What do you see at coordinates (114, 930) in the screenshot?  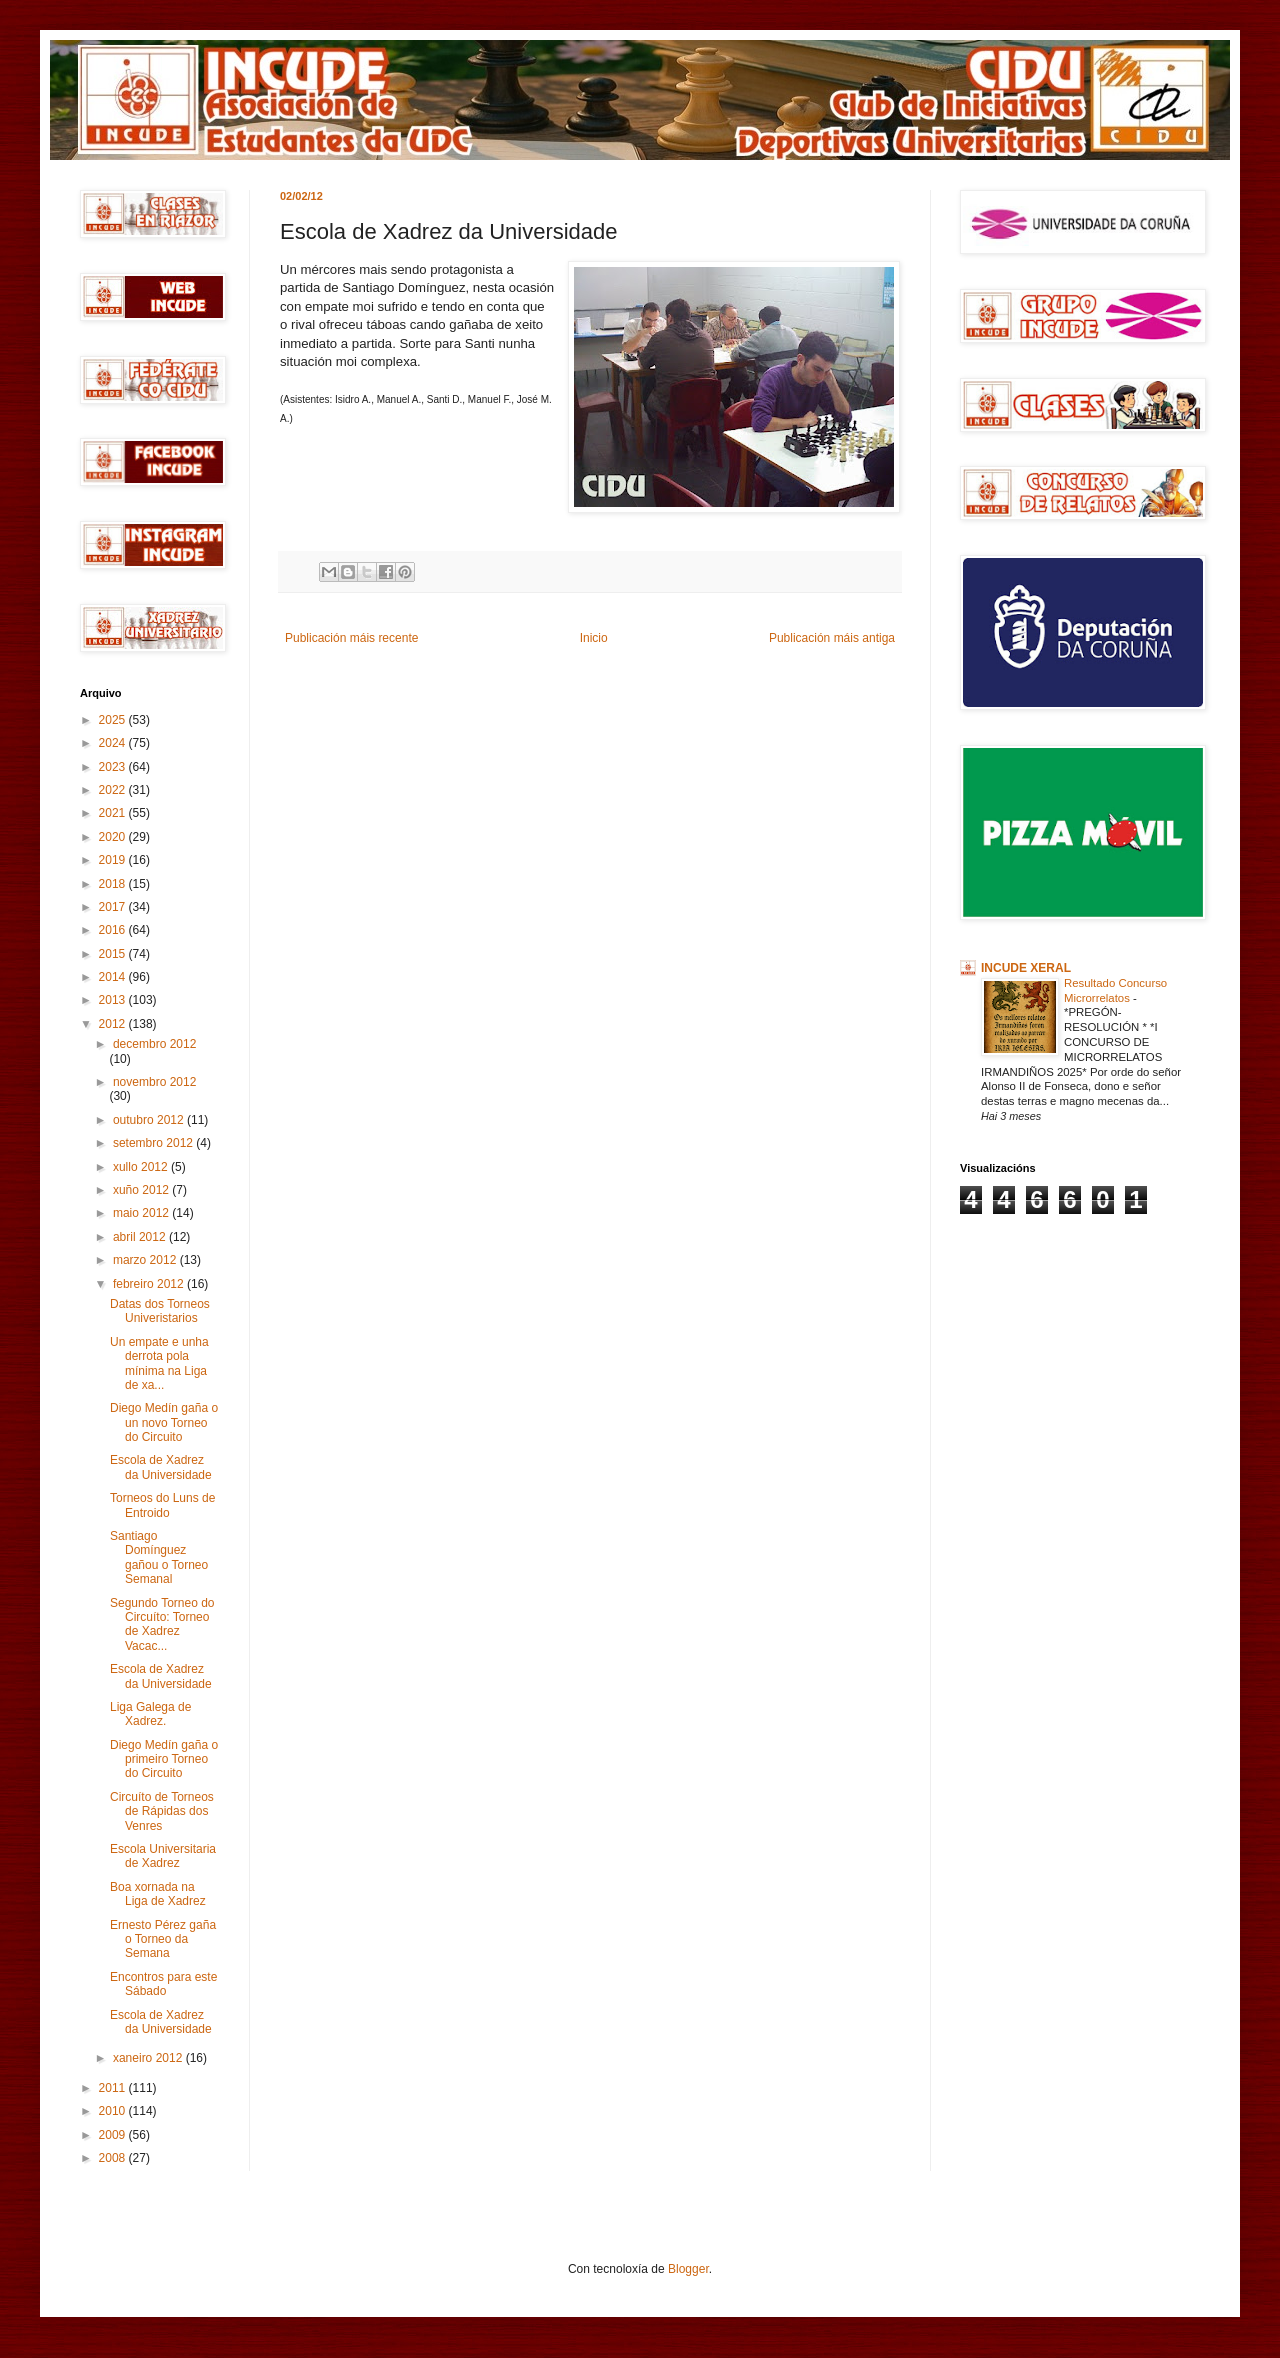 I see `2016` at bounding box center [114, 930].